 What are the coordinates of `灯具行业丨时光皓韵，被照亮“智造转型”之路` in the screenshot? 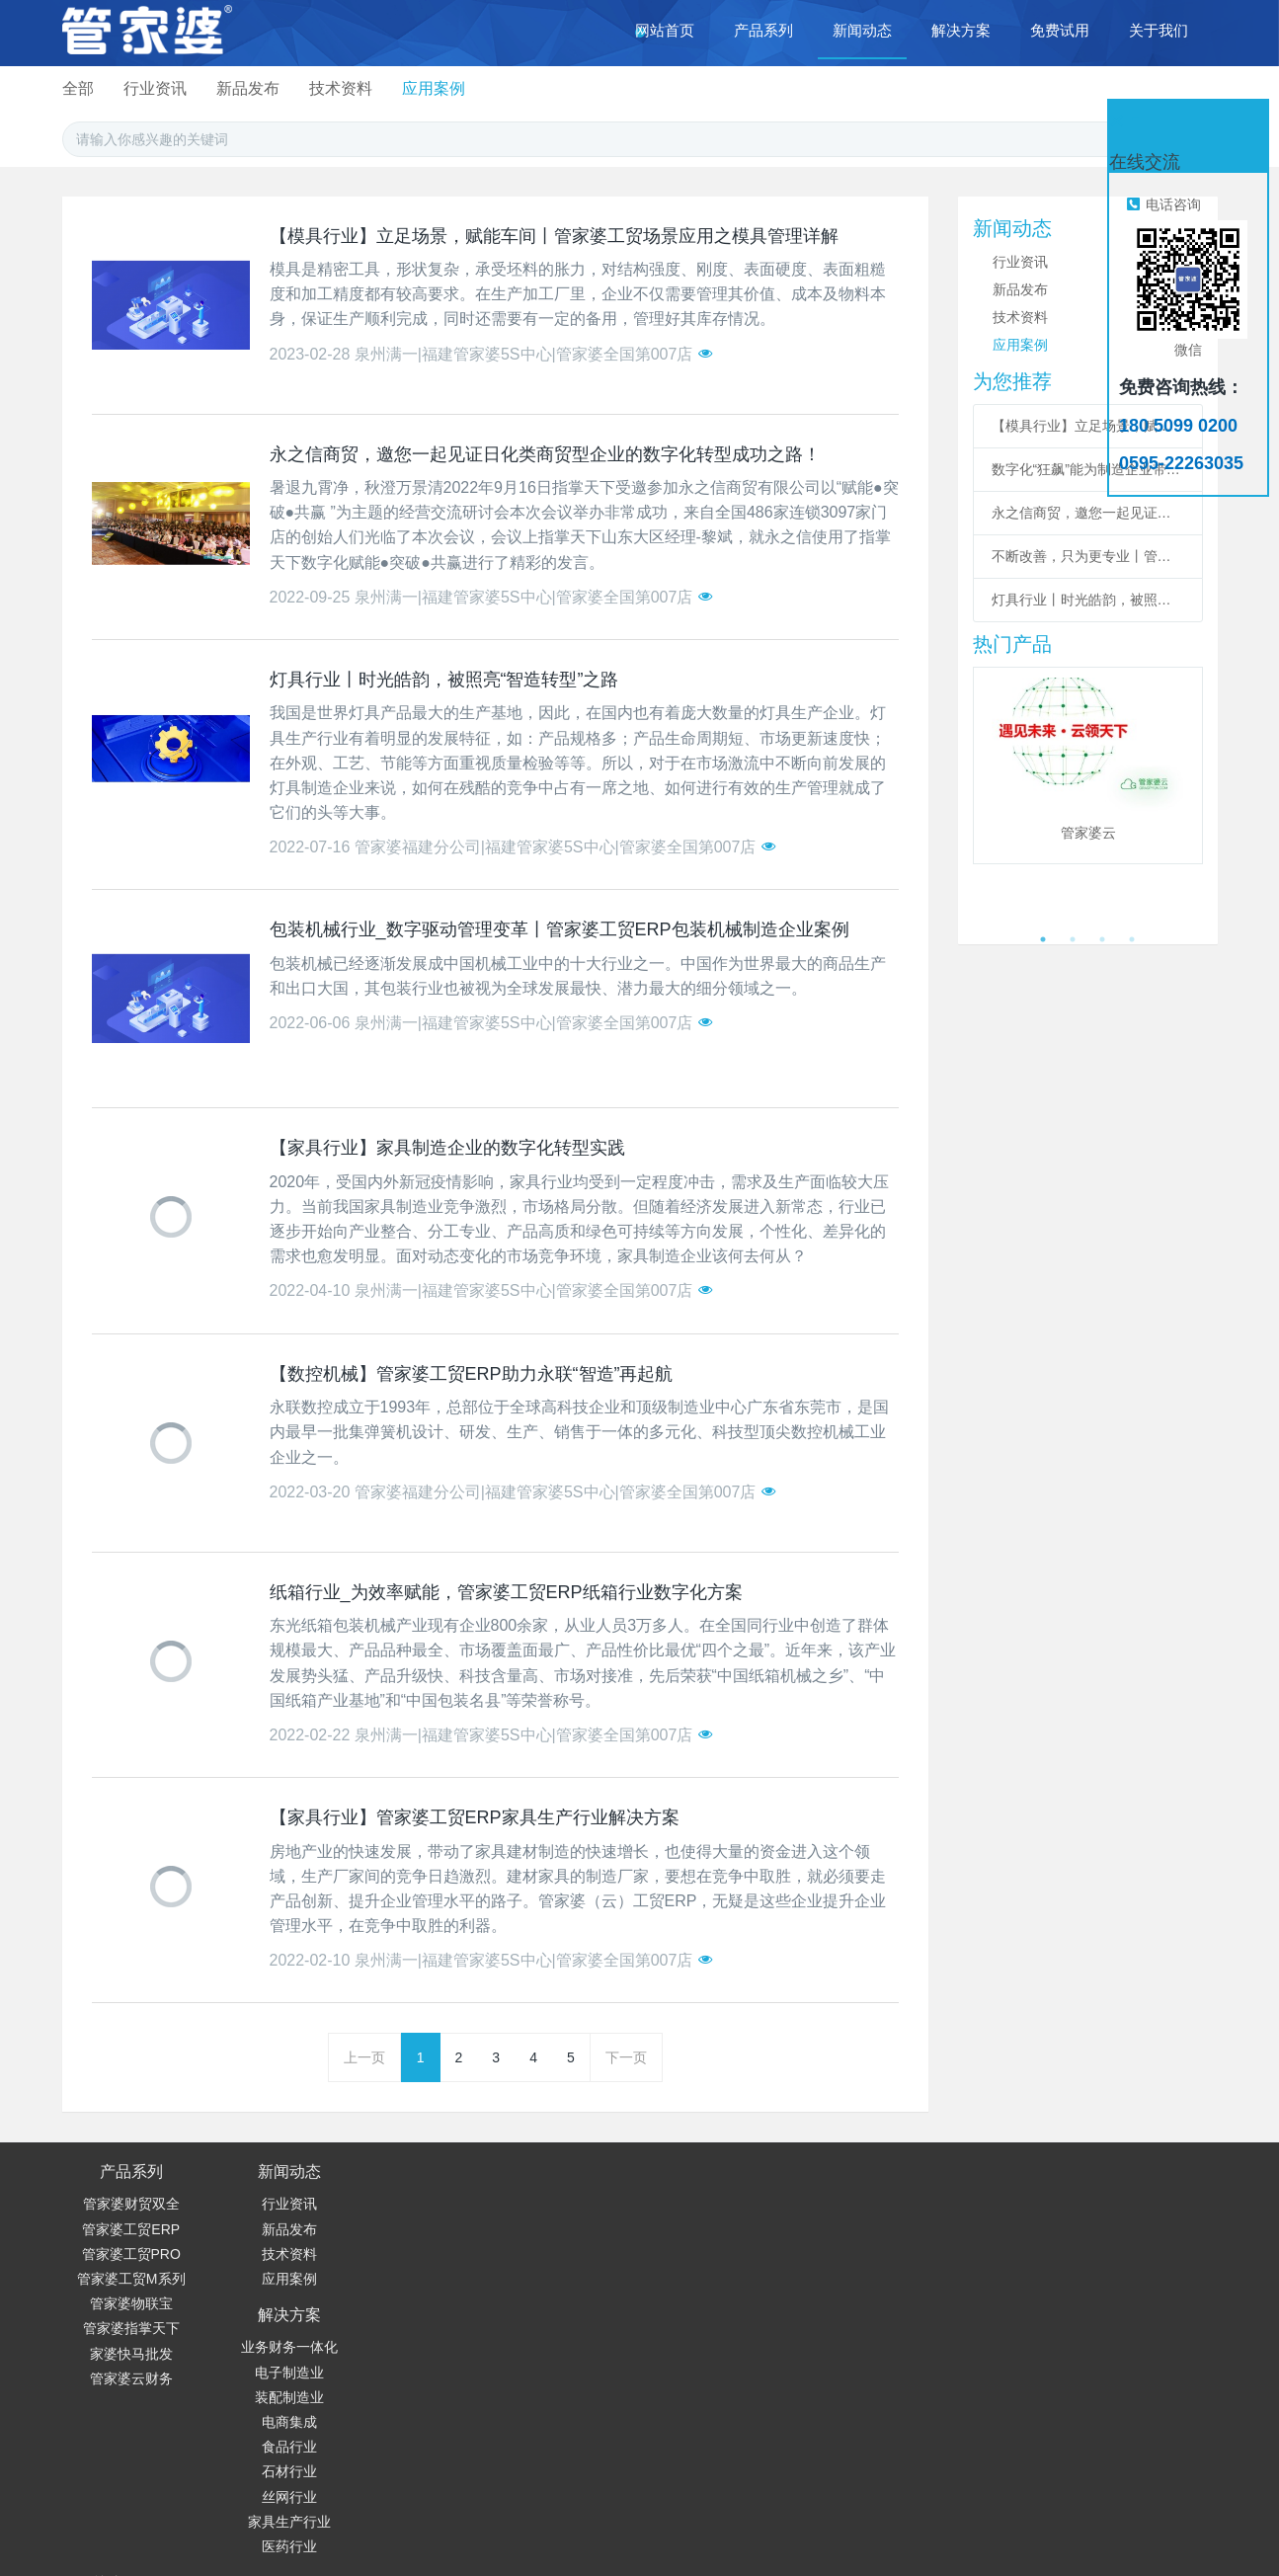 It's located at (1088, 599).